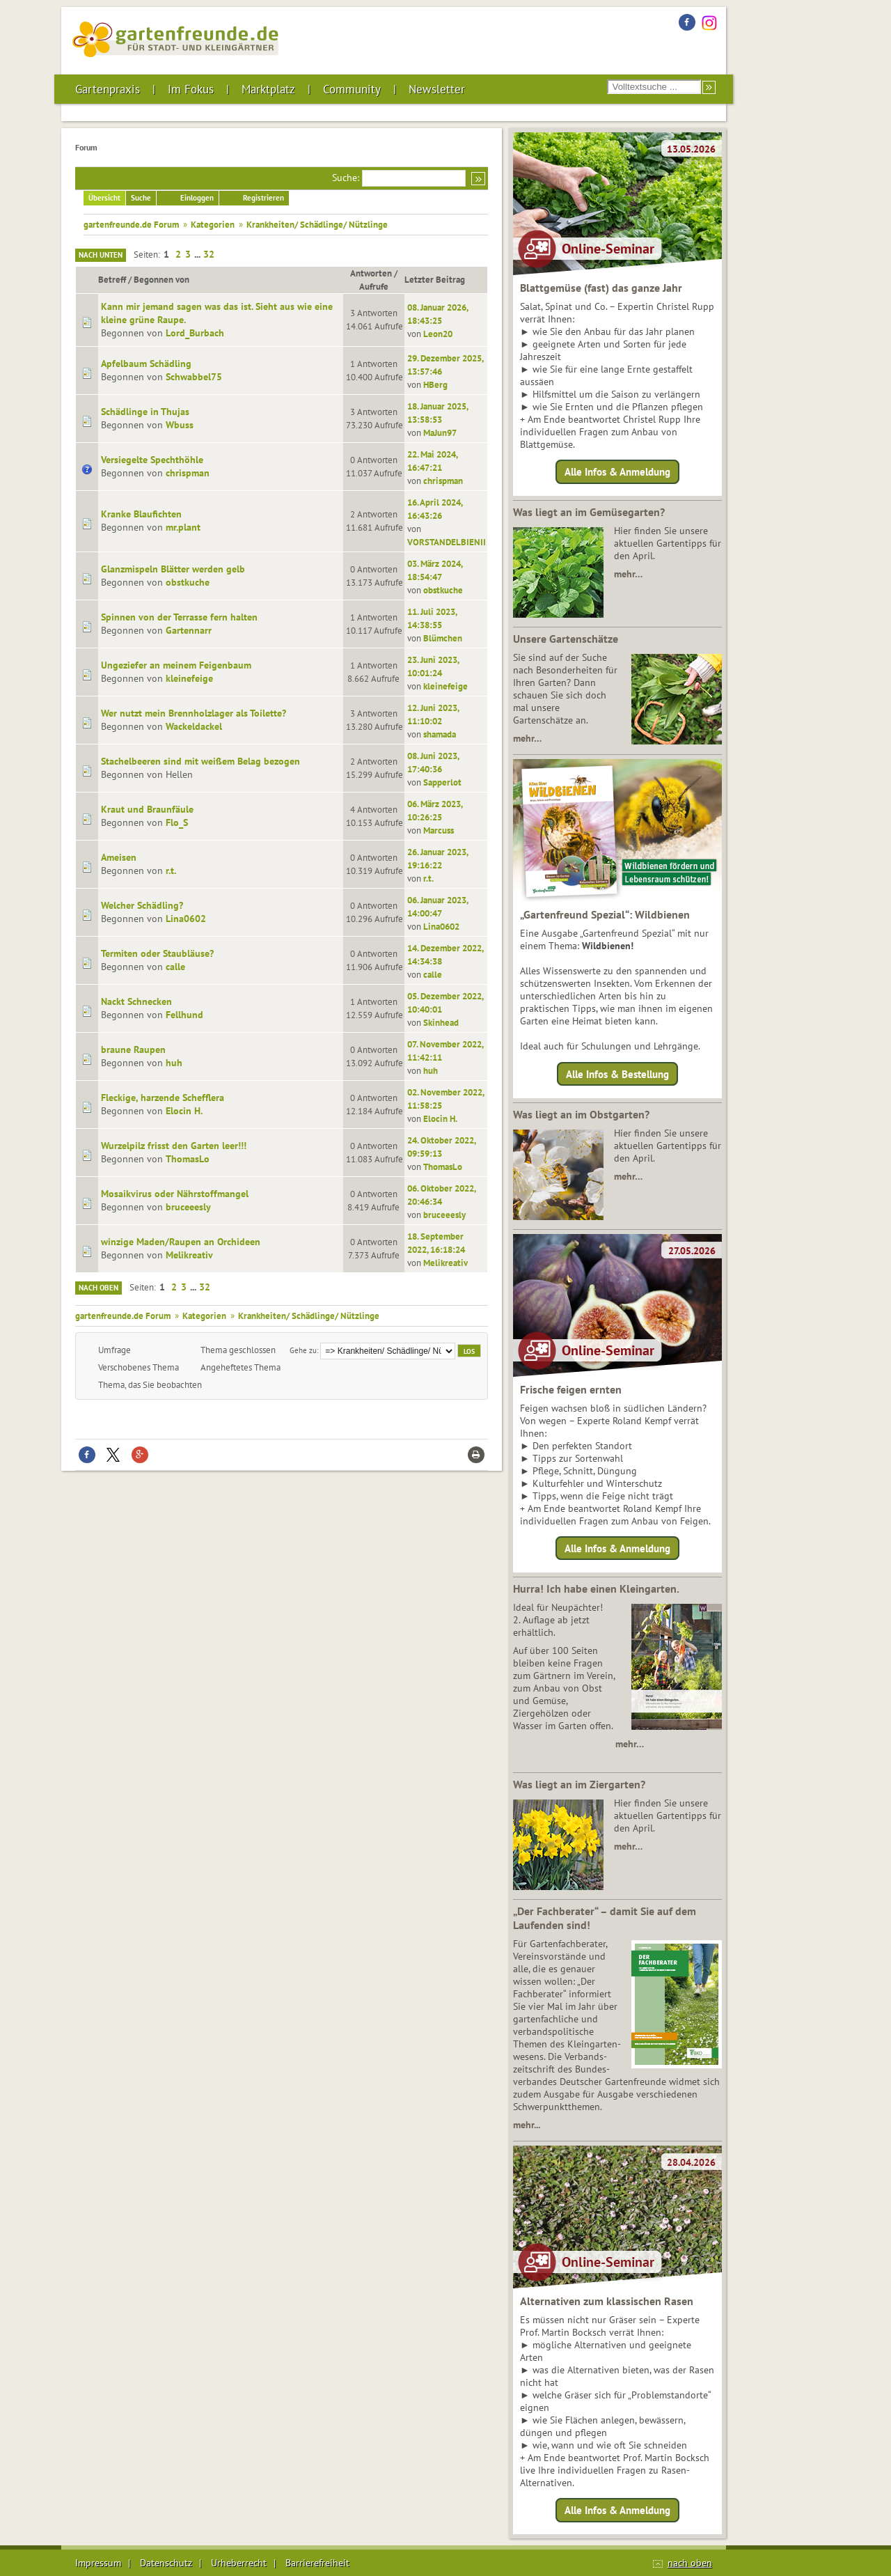 This screenshot has height=2576, width=891. Describe the element at coordinates (352, 89) in the screenshot. I see `Community` at that location.